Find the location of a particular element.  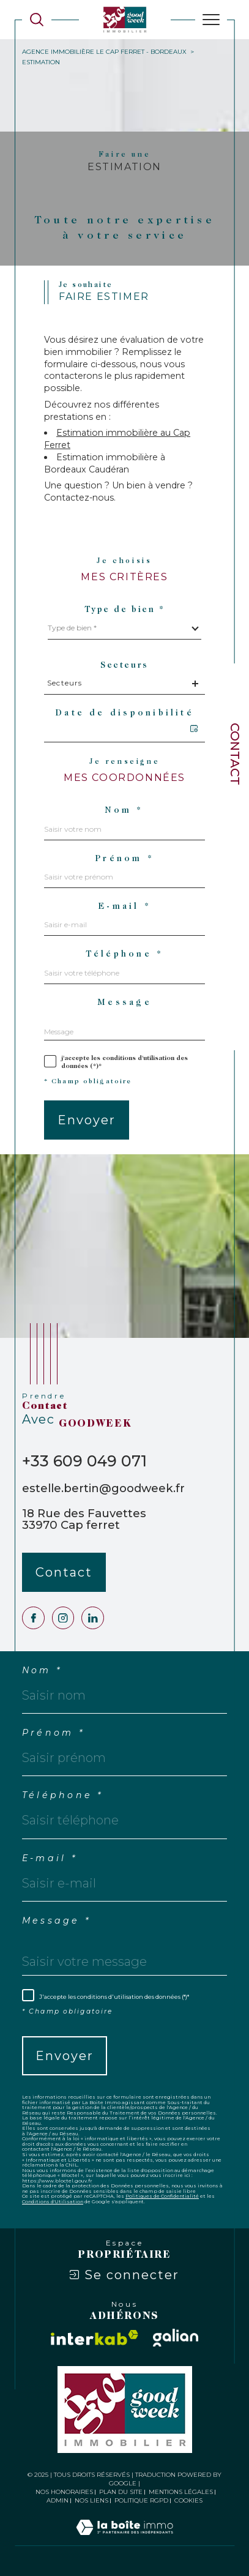

[Ouvrir le menu] is located at coordinates (211, 19).